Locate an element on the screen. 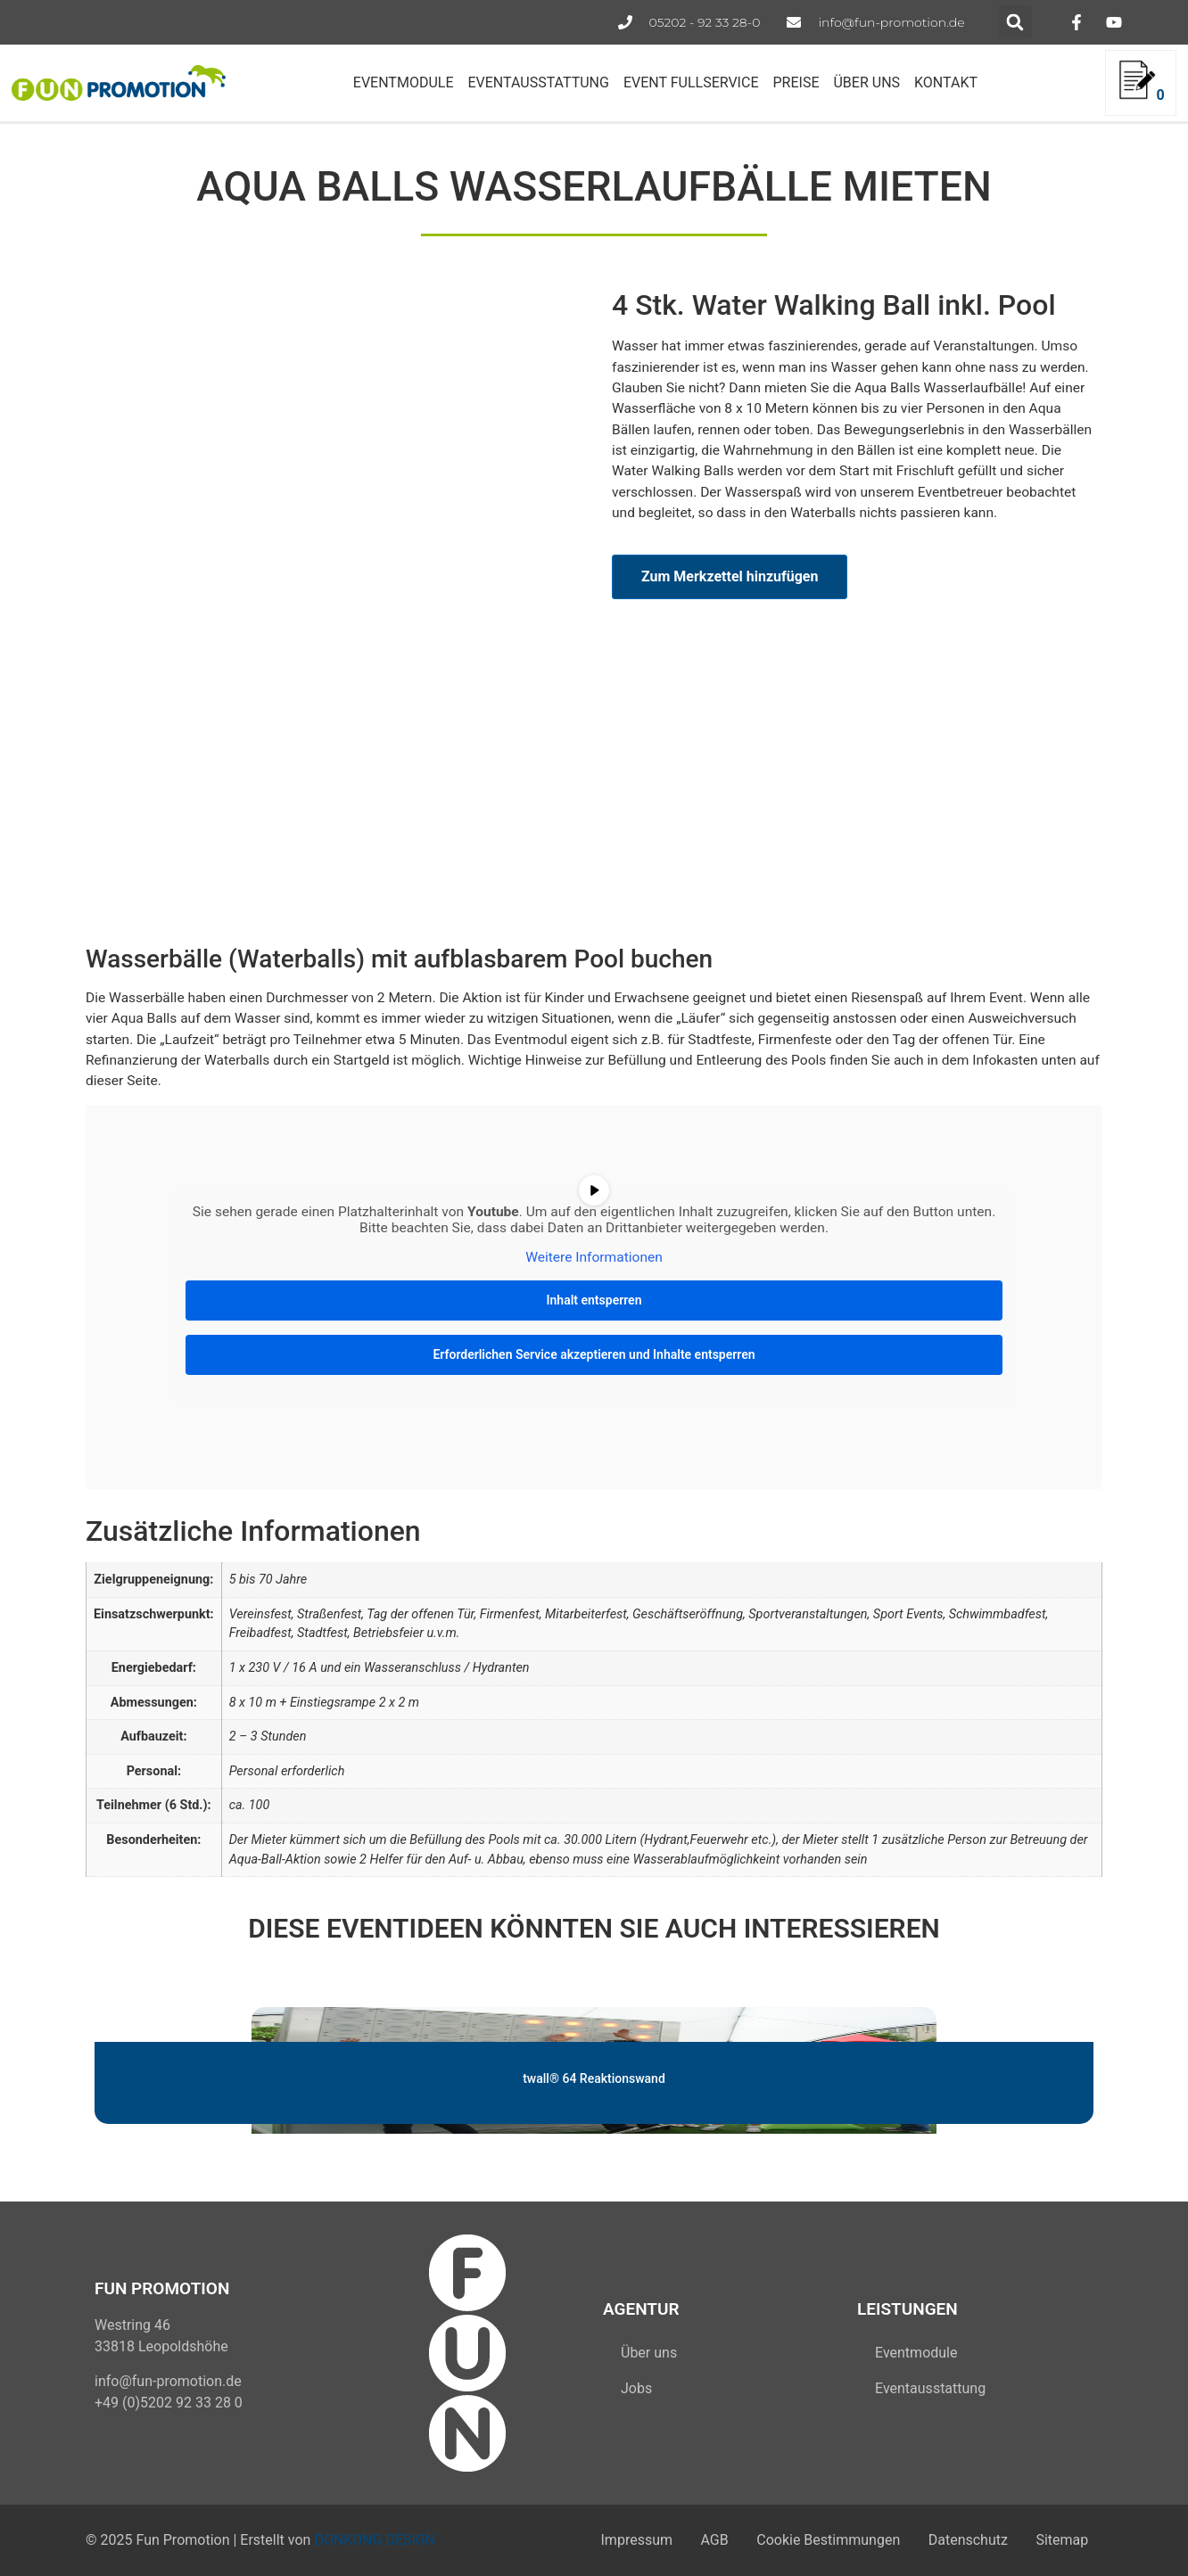  Über uns is located at coordinates (649, 2352).